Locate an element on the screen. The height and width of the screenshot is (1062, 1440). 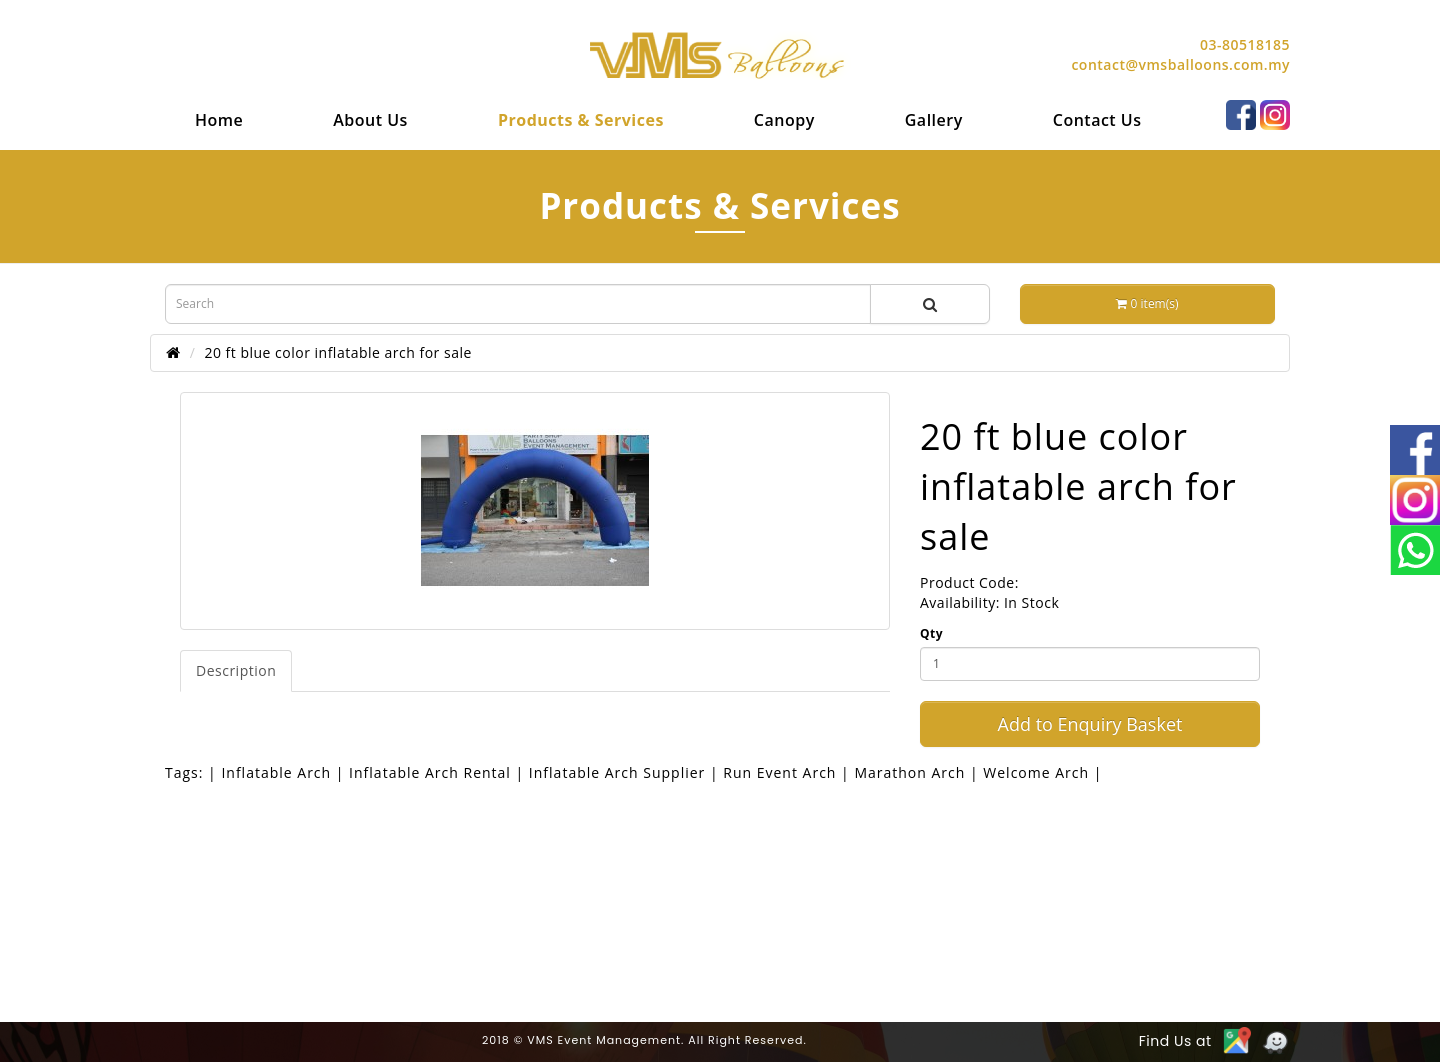
| Inflatable Arch | Inflatable Arch Rental | Inflatable Arch Supplier | Run Event Arch | Marathon Arch | Welcome Arch | is located at coordinates (655, 772).